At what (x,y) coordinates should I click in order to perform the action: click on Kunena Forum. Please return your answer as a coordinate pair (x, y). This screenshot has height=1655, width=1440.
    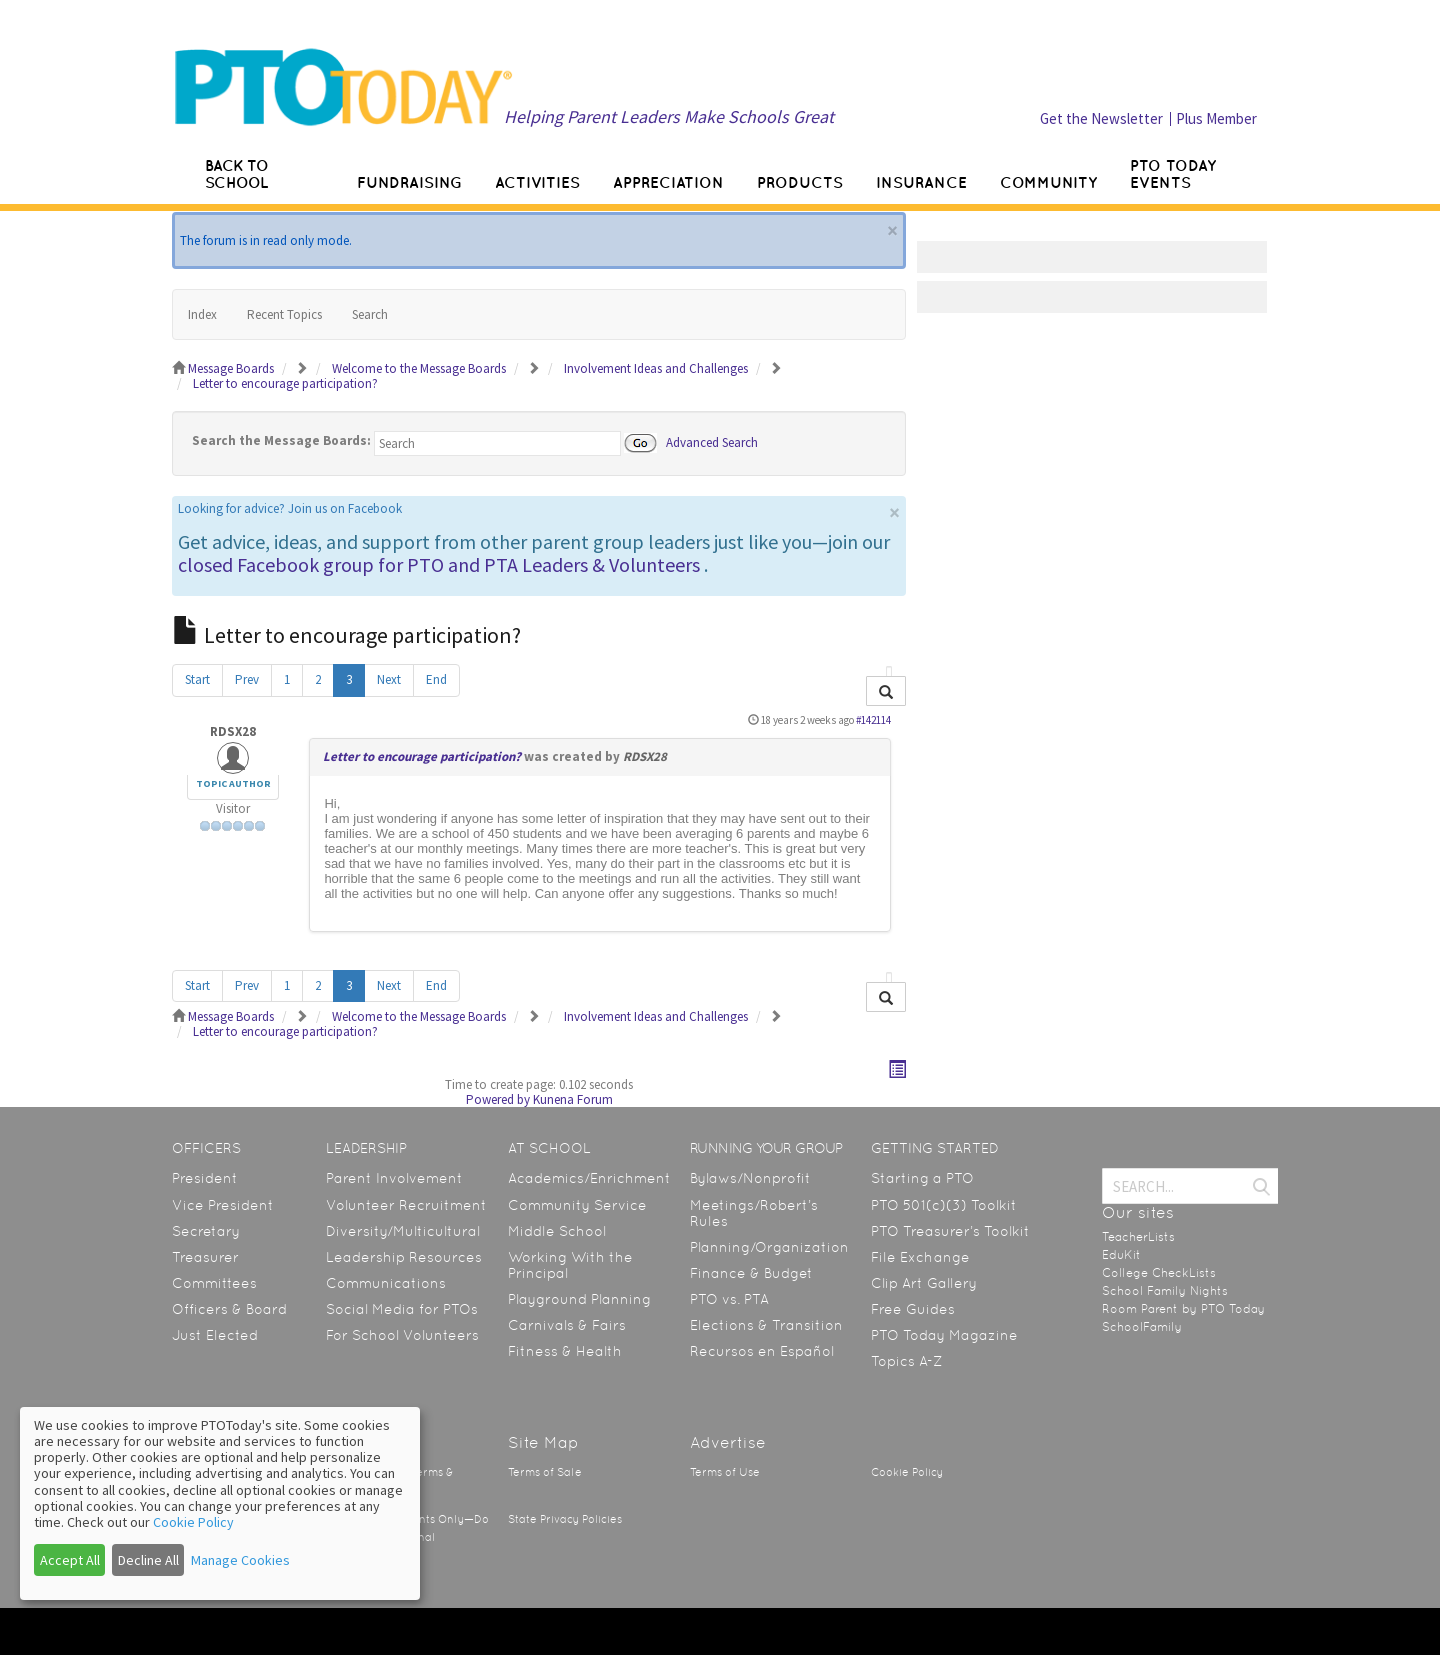
    Looking at the image, I should click on (573, 1099).